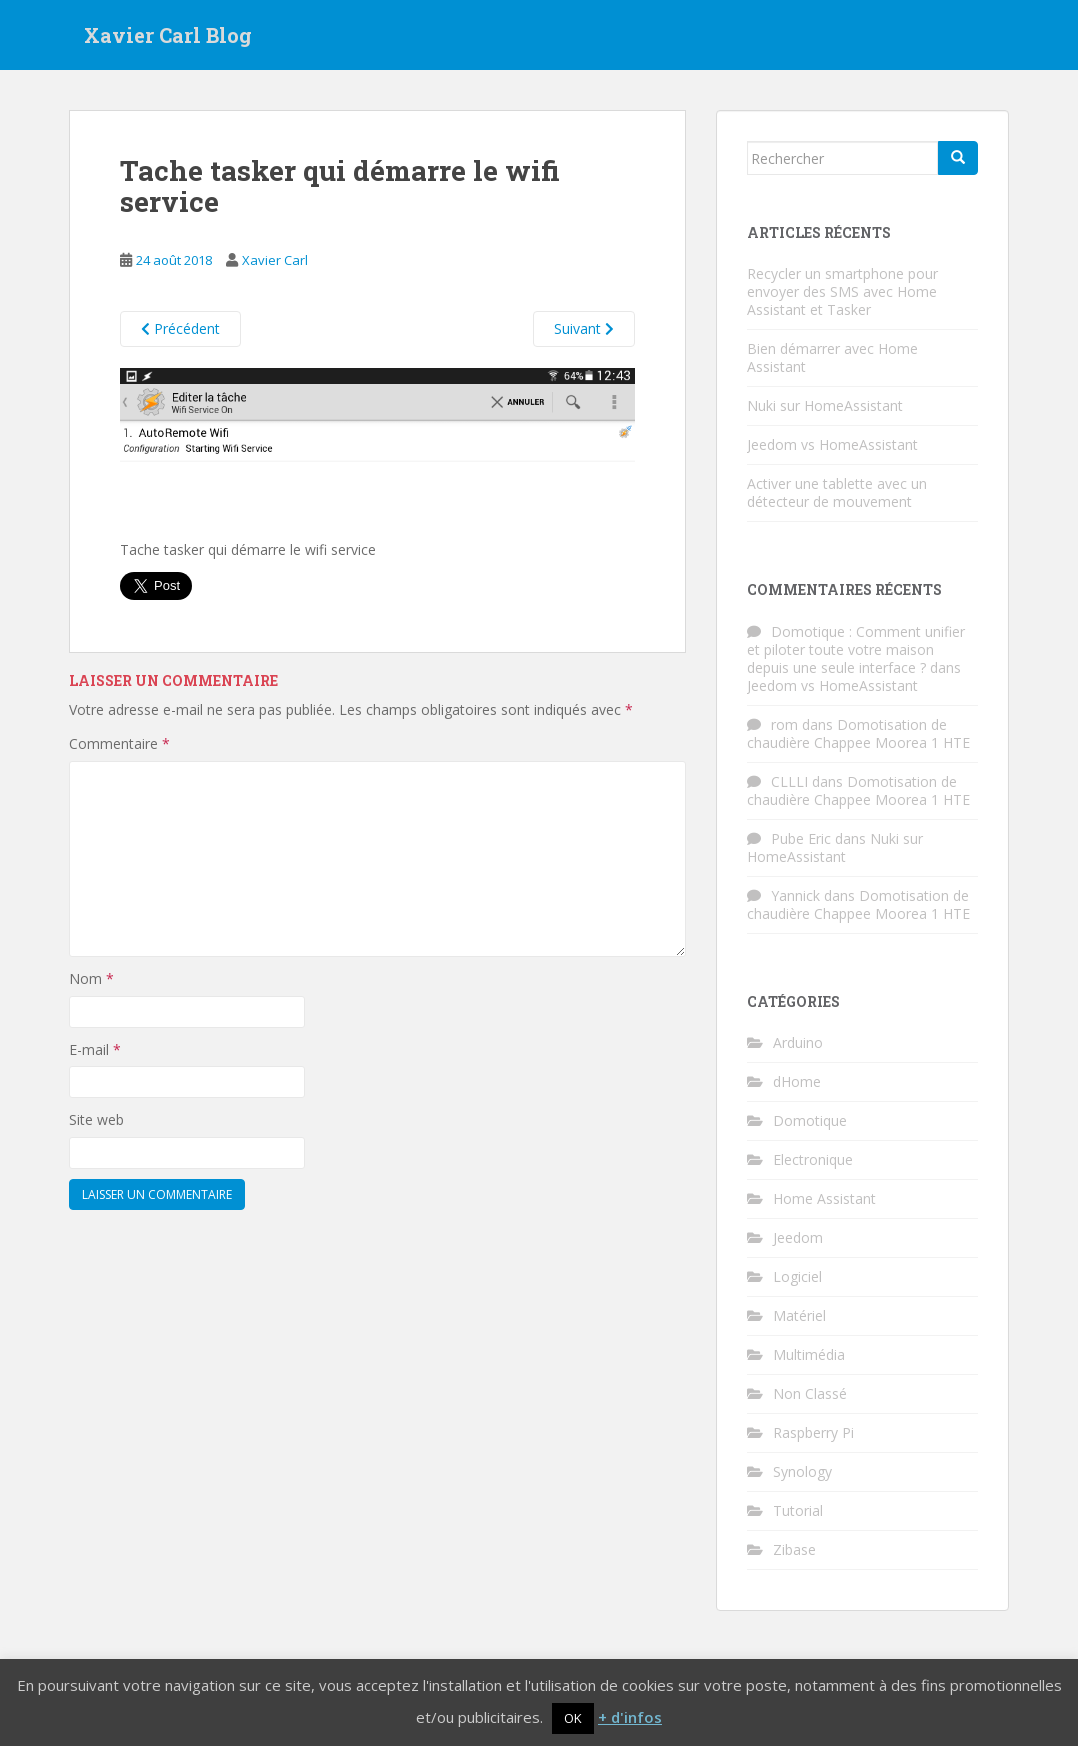  What do you see at coordinates (275, 260) in the screenshot?
I see `Xavier Carl` at bounding box center [275, 260].